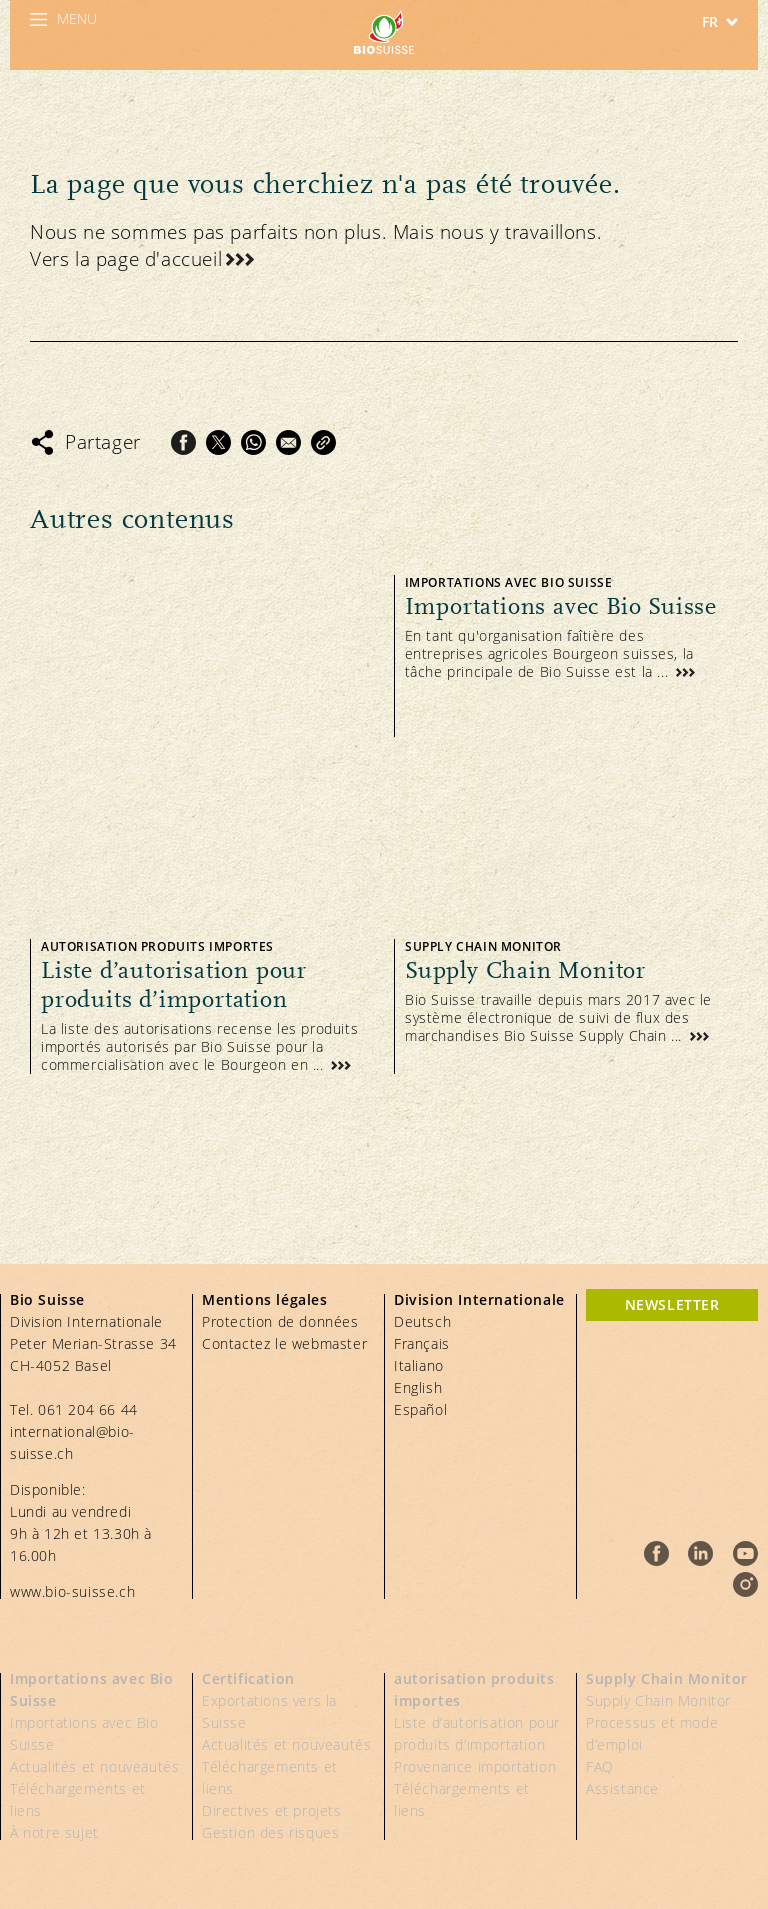  What do you see at coordinates (672, 1304) in the screenshot?
I see `newsletter` at bounding box center [672, 1304].